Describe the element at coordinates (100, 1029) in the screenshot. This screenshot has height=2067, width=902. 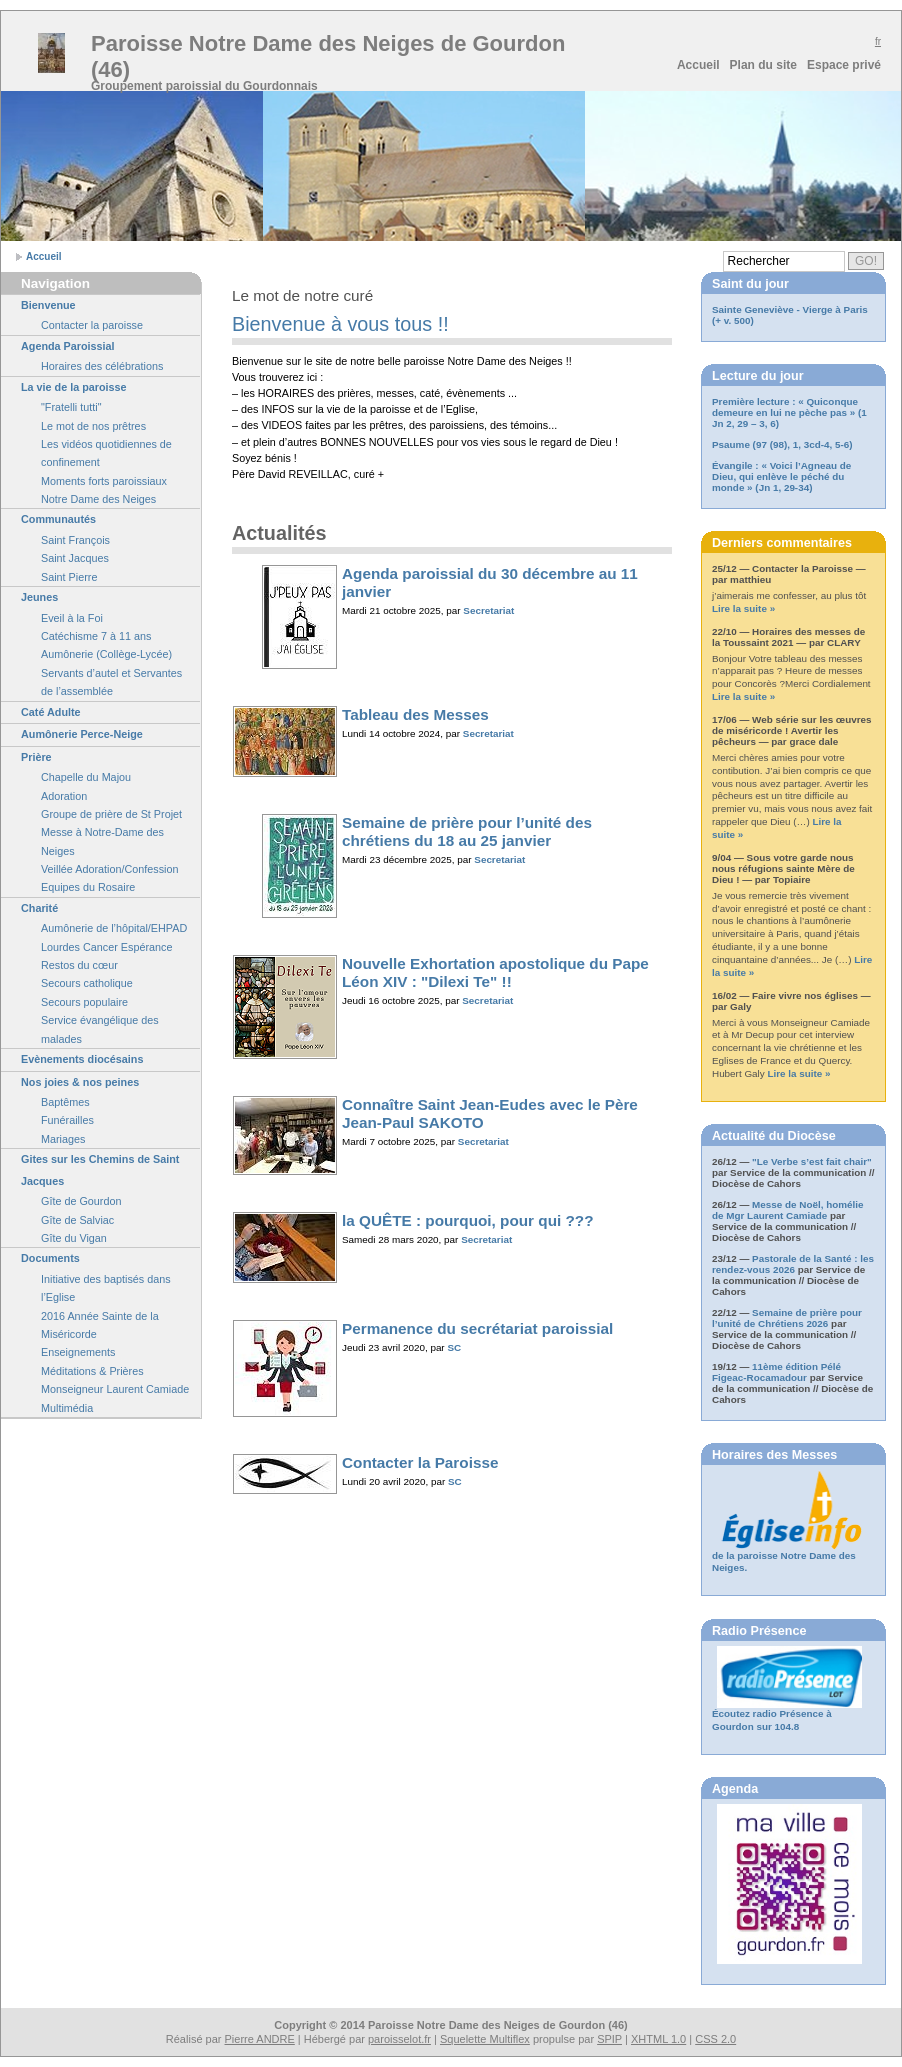
I see `Service évangélique des malades` at that location.